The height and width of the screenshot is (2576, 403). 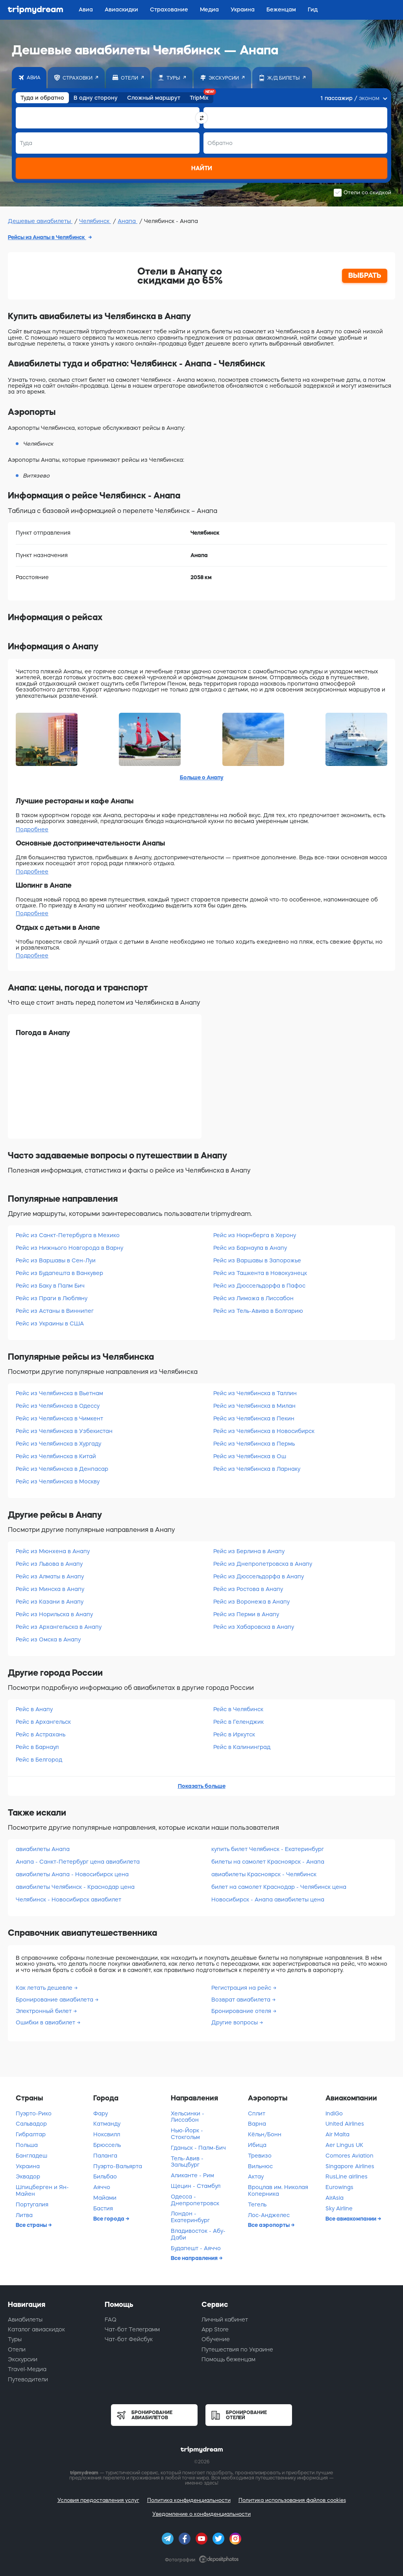 I want to click on Челябинск - Новосибирск авиабилет, so click(x=68, y=1899).